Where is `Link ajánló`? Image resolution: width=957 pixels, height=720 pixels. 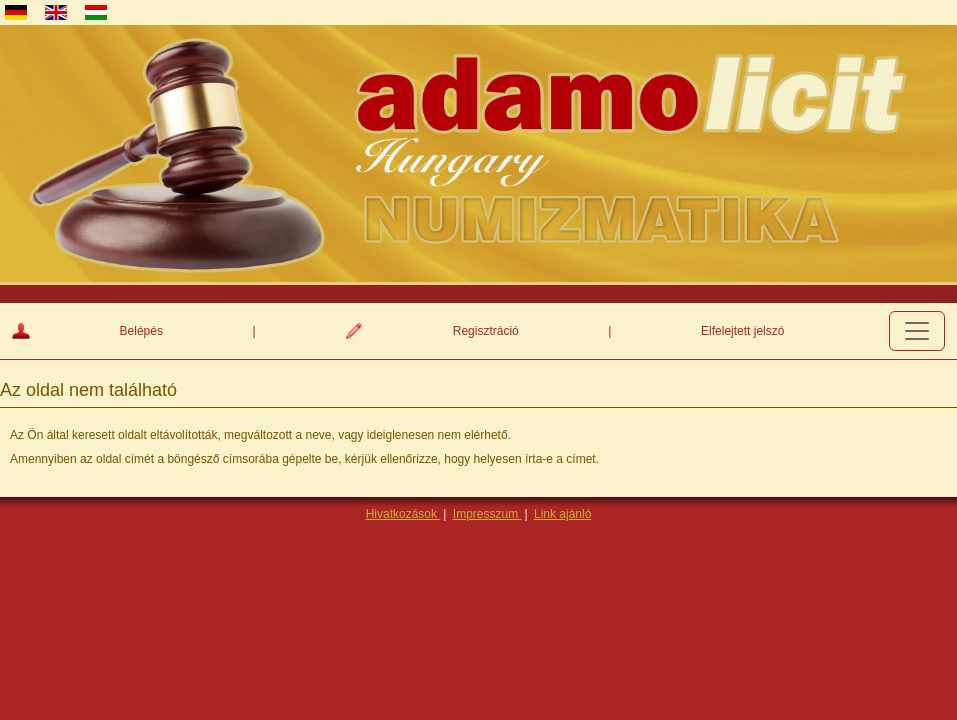
Link ajánló is located at coordinates (562, 514).